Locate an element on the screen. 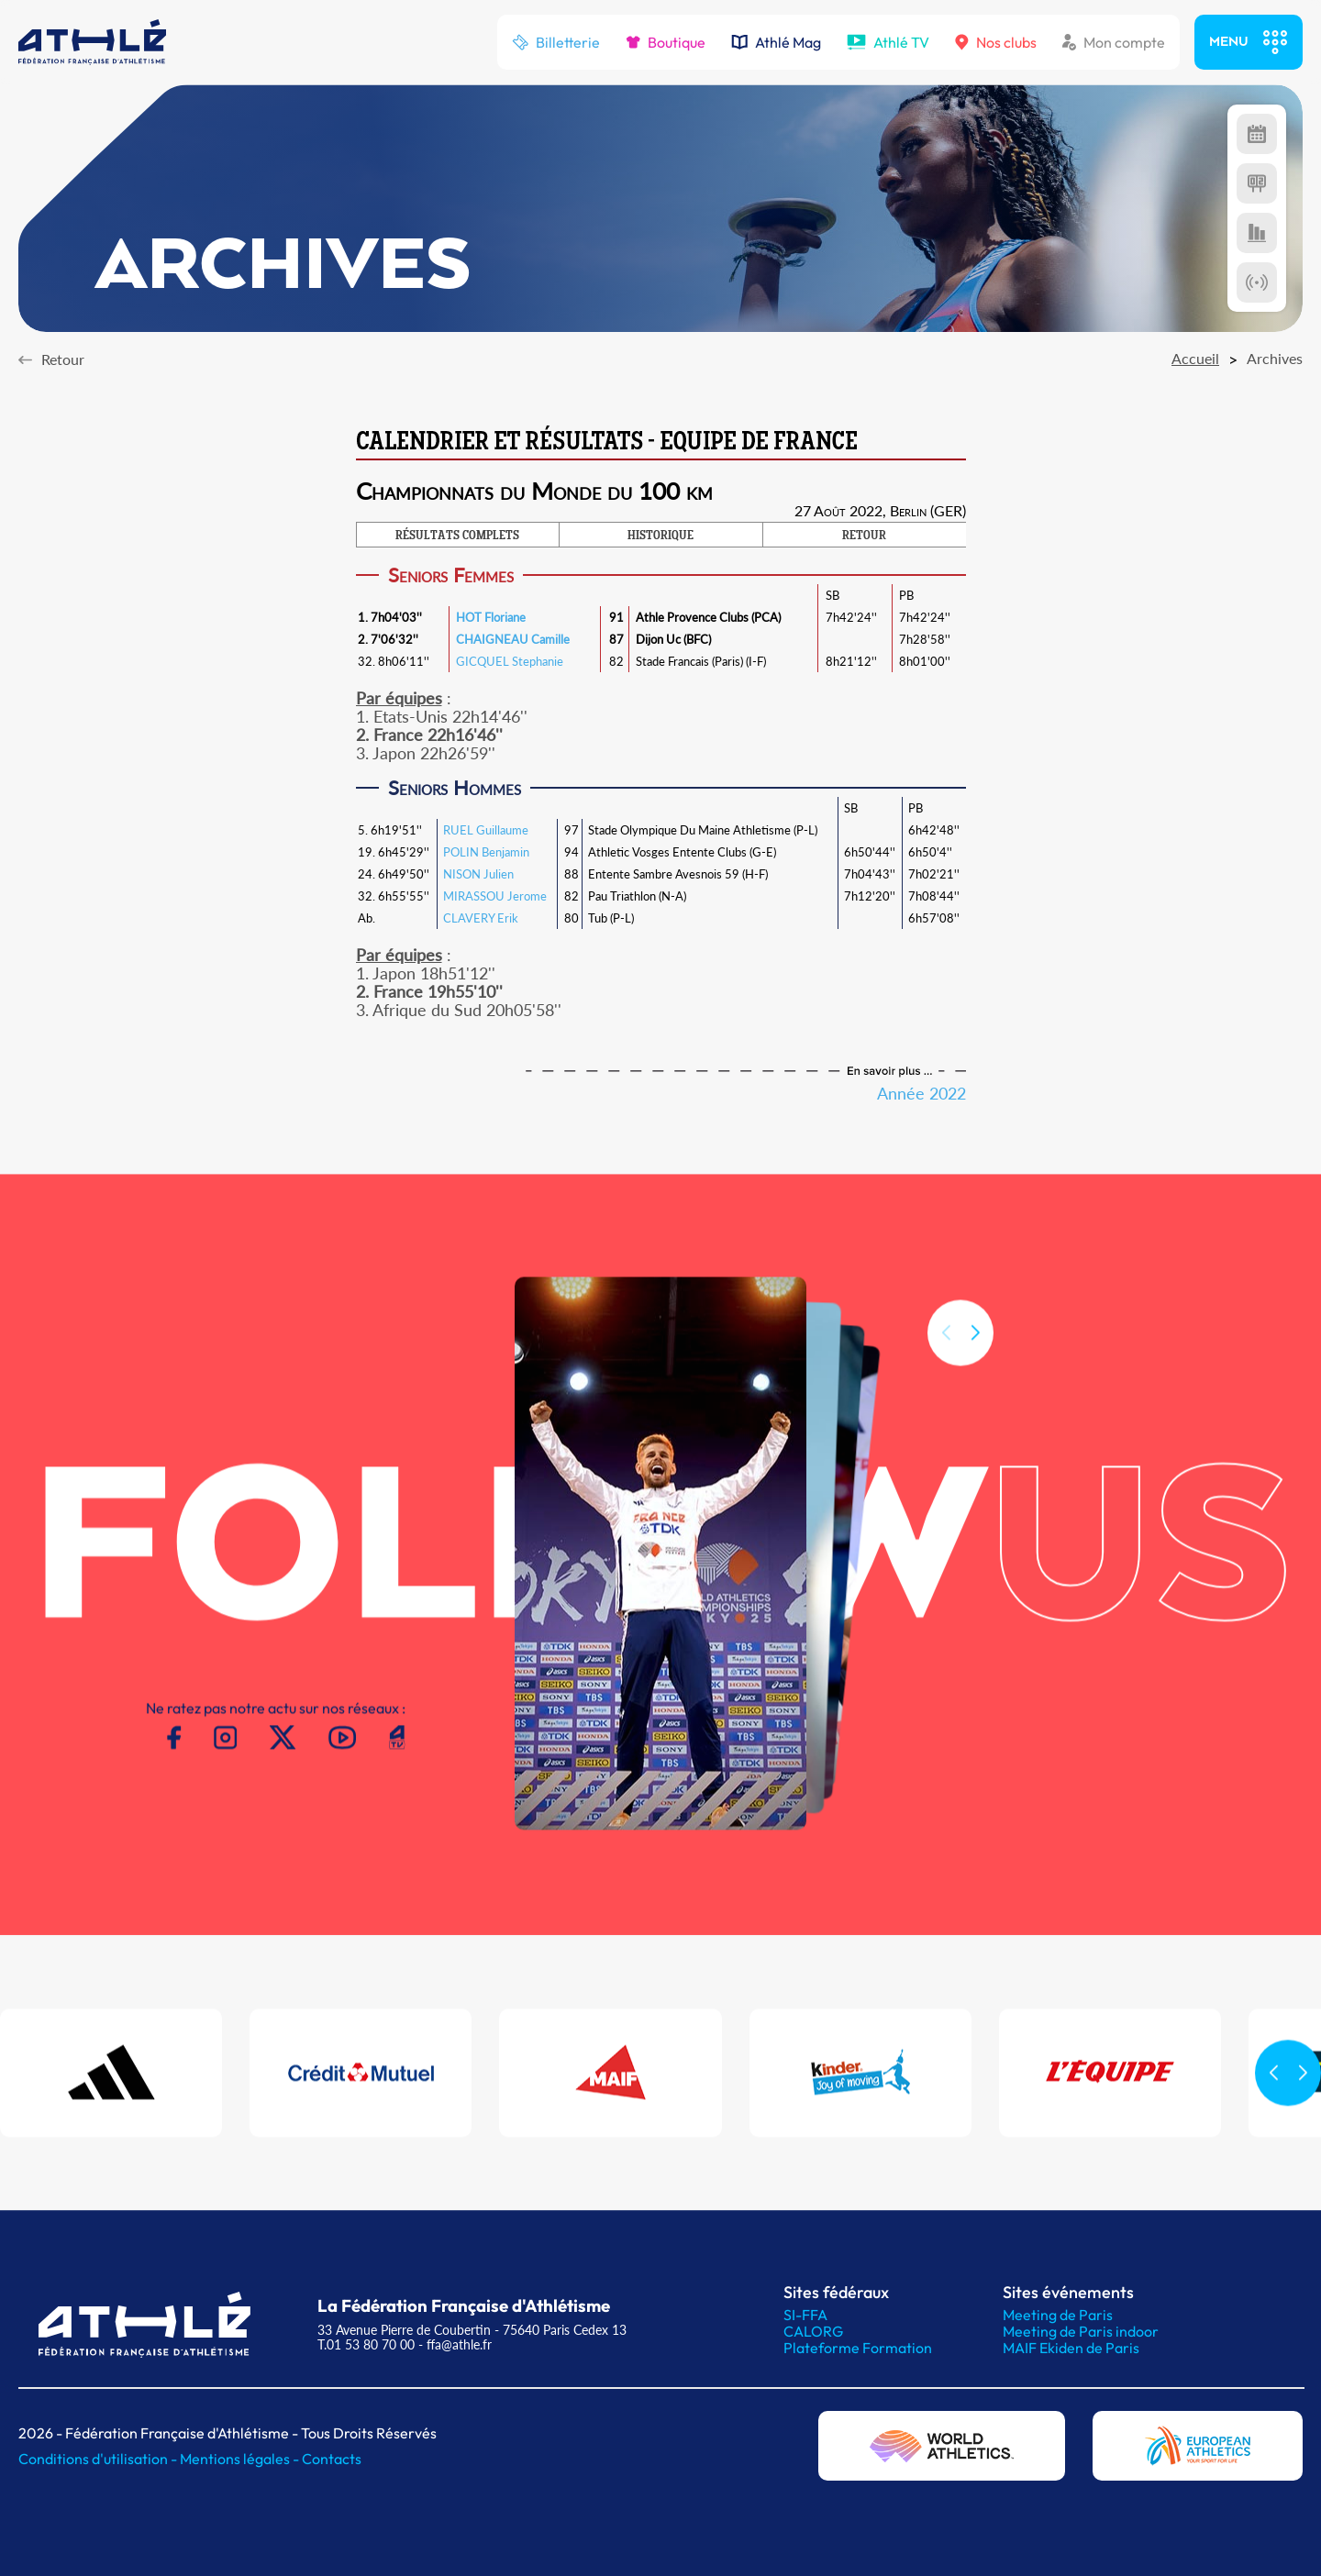 The width and height of the screenshot is (1321, 2576). Nos clubs is located at coordinates (996, 42).